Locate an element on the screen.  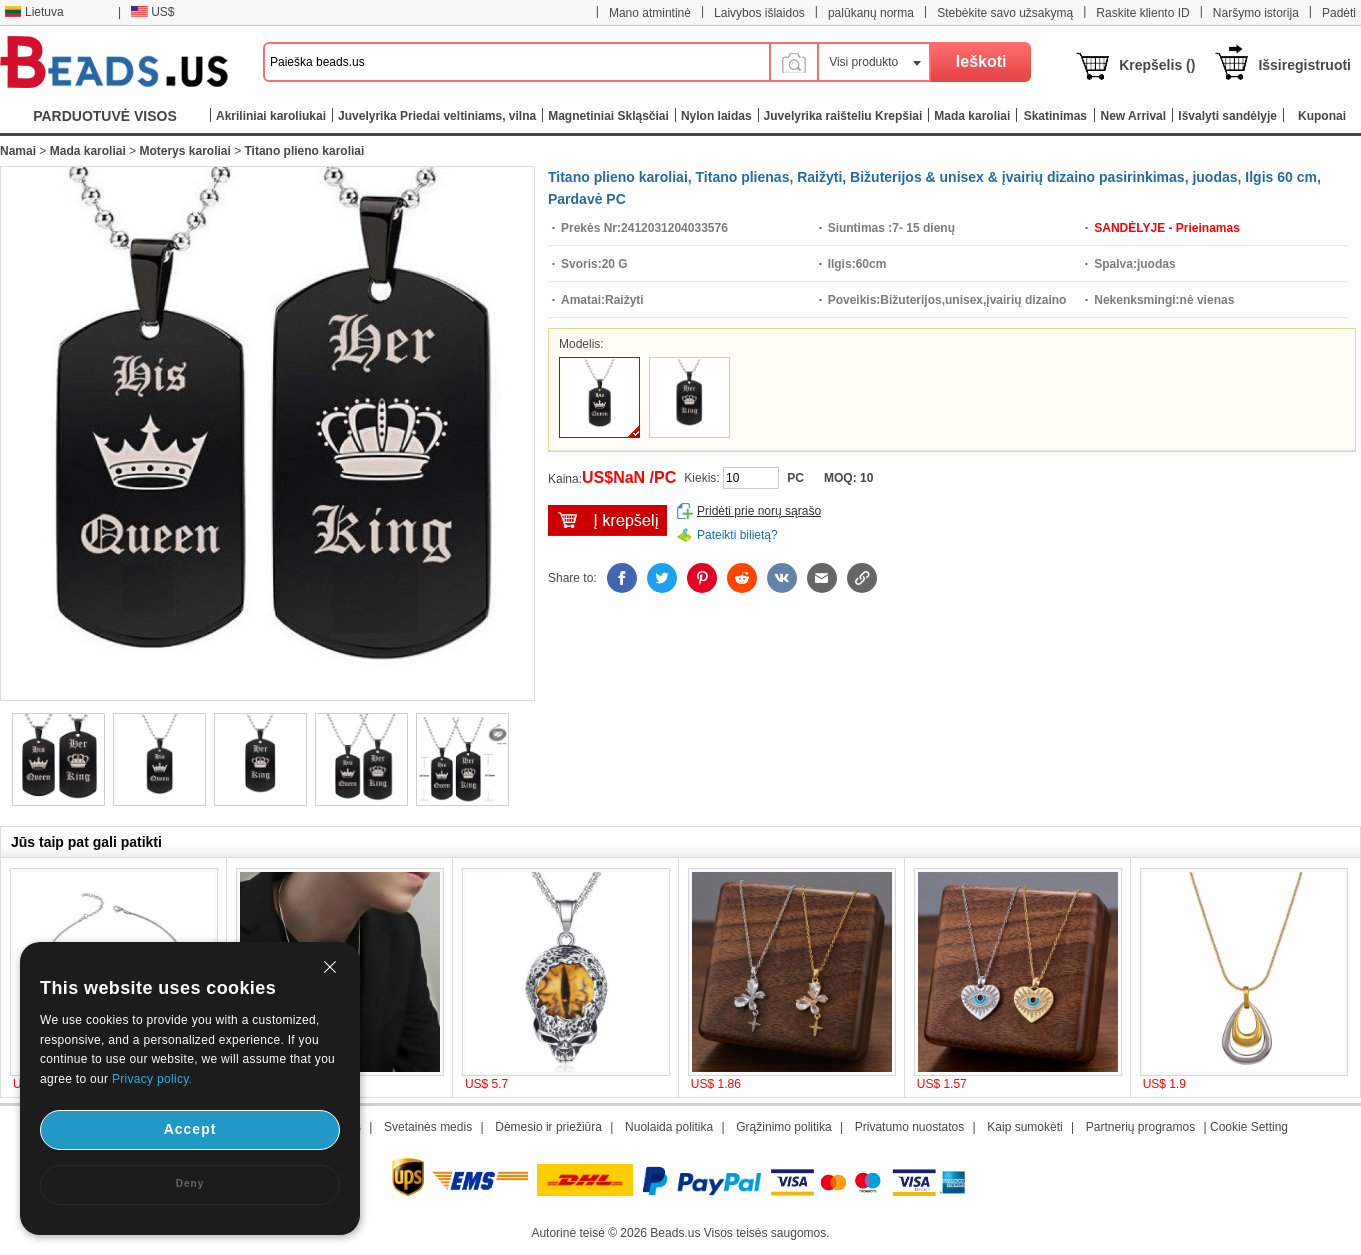
Laivybos išlaidos is located at coordinates (759, 13).